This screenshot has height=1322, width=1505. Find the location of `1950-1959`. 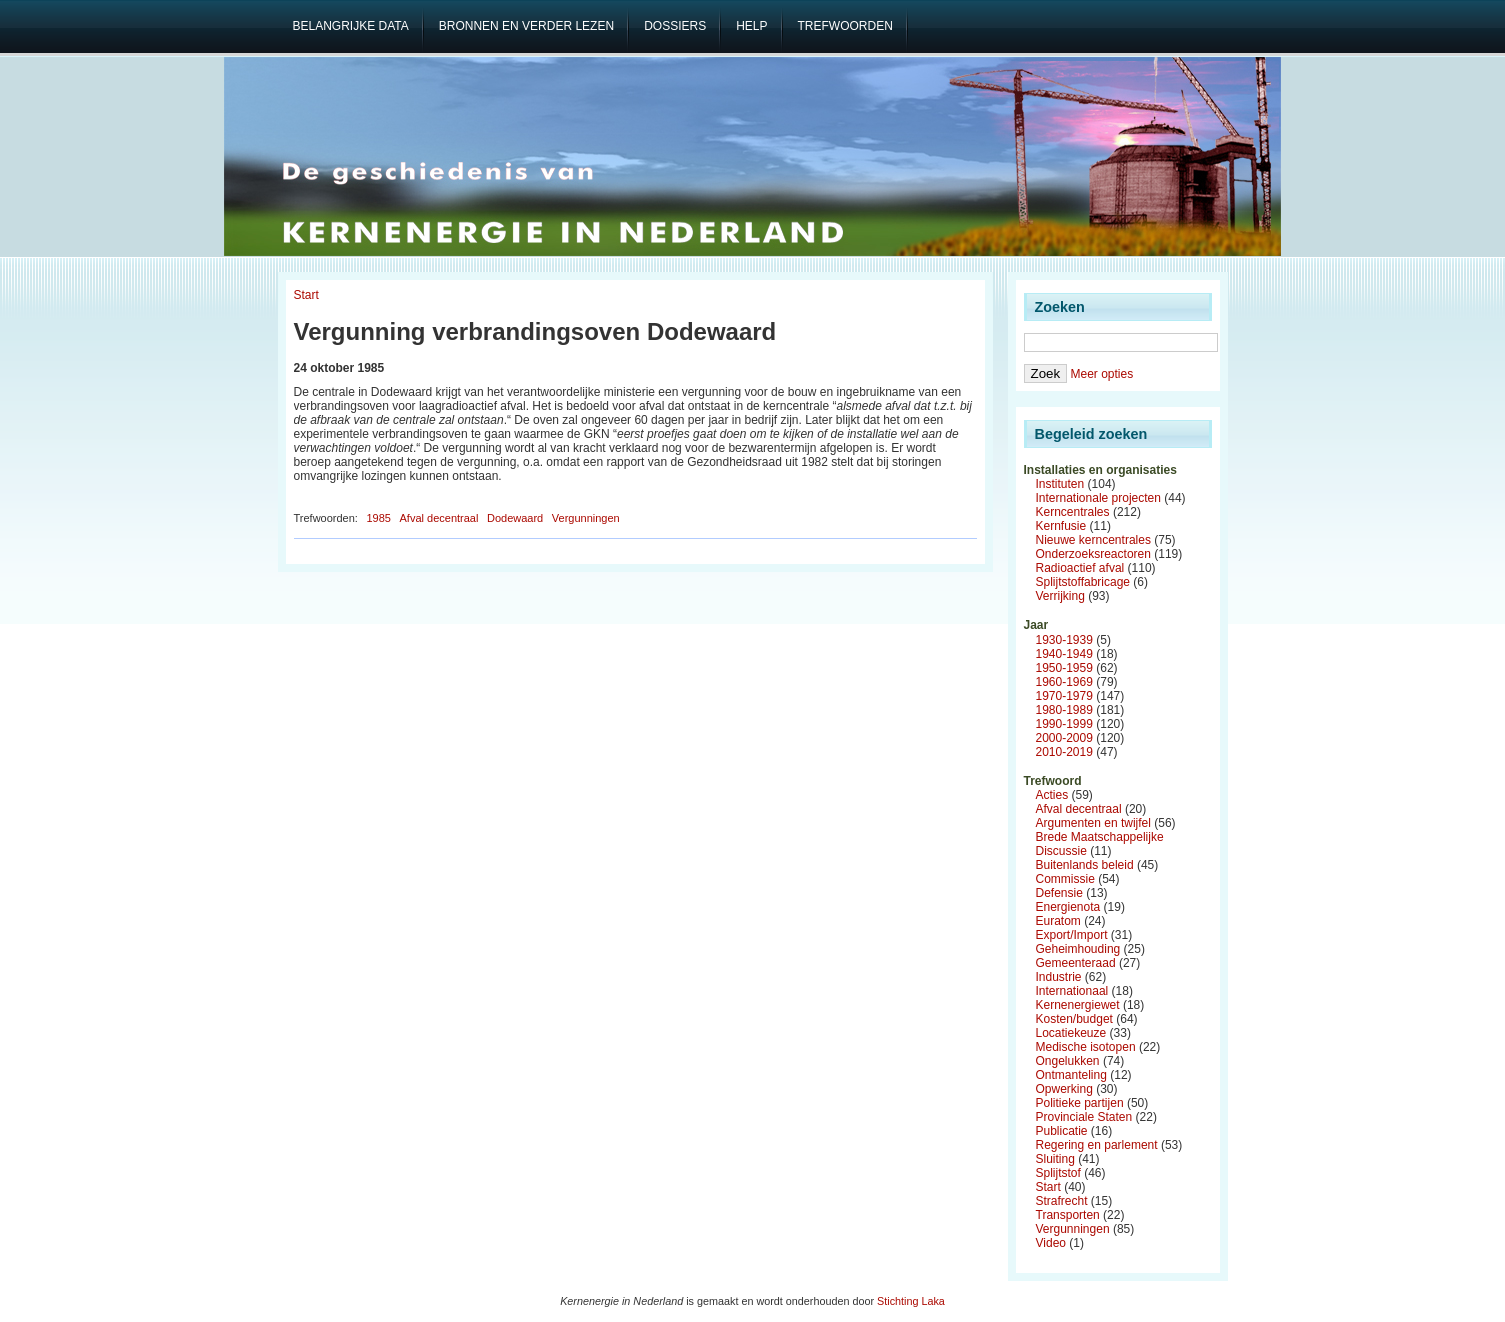

1950-1959 is located at coordinates (1064, 668).